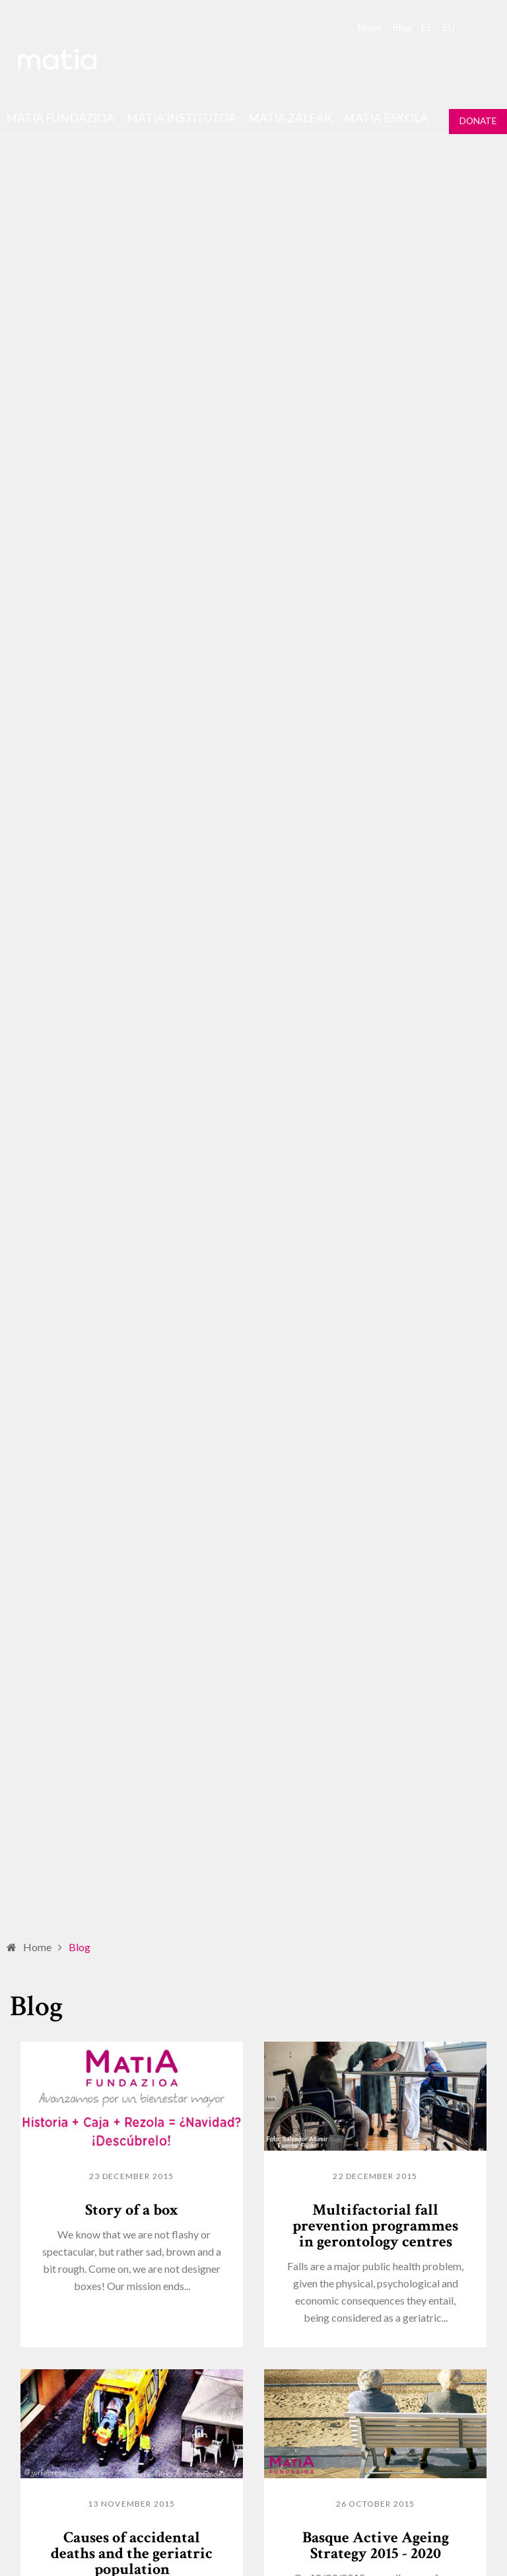 The width and height of the screenshot is (507, 2576). Describe the element at coordinates (402, 27) in the screenshot. I see `Blog` at that location.